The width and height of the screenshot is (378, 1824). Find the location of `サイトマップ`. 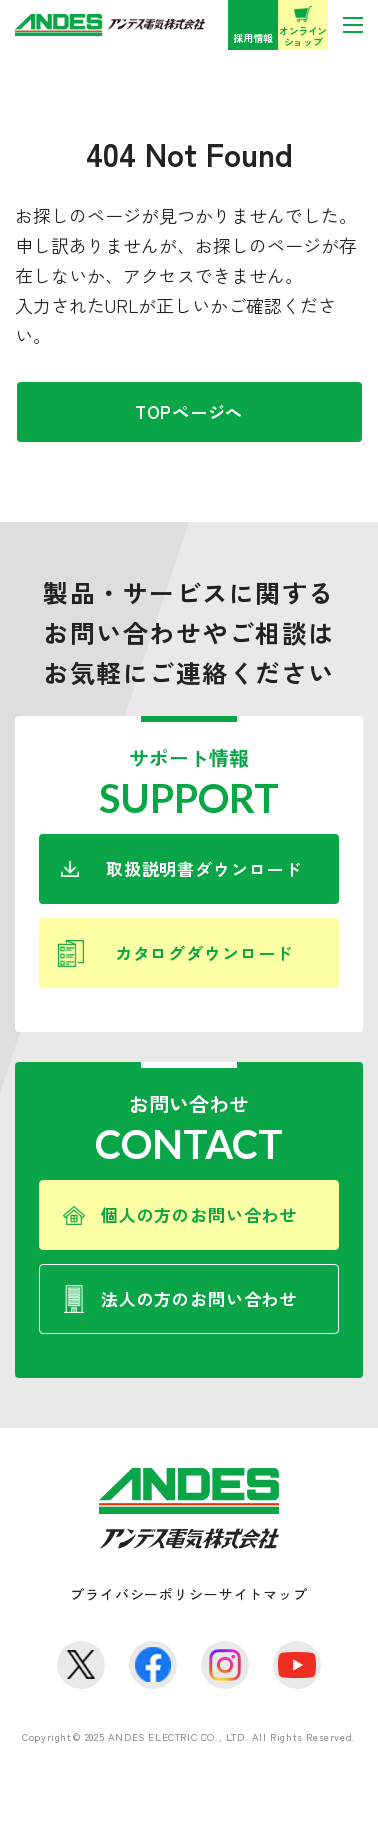

サイトマップ is located at coordinates (263, 1594).